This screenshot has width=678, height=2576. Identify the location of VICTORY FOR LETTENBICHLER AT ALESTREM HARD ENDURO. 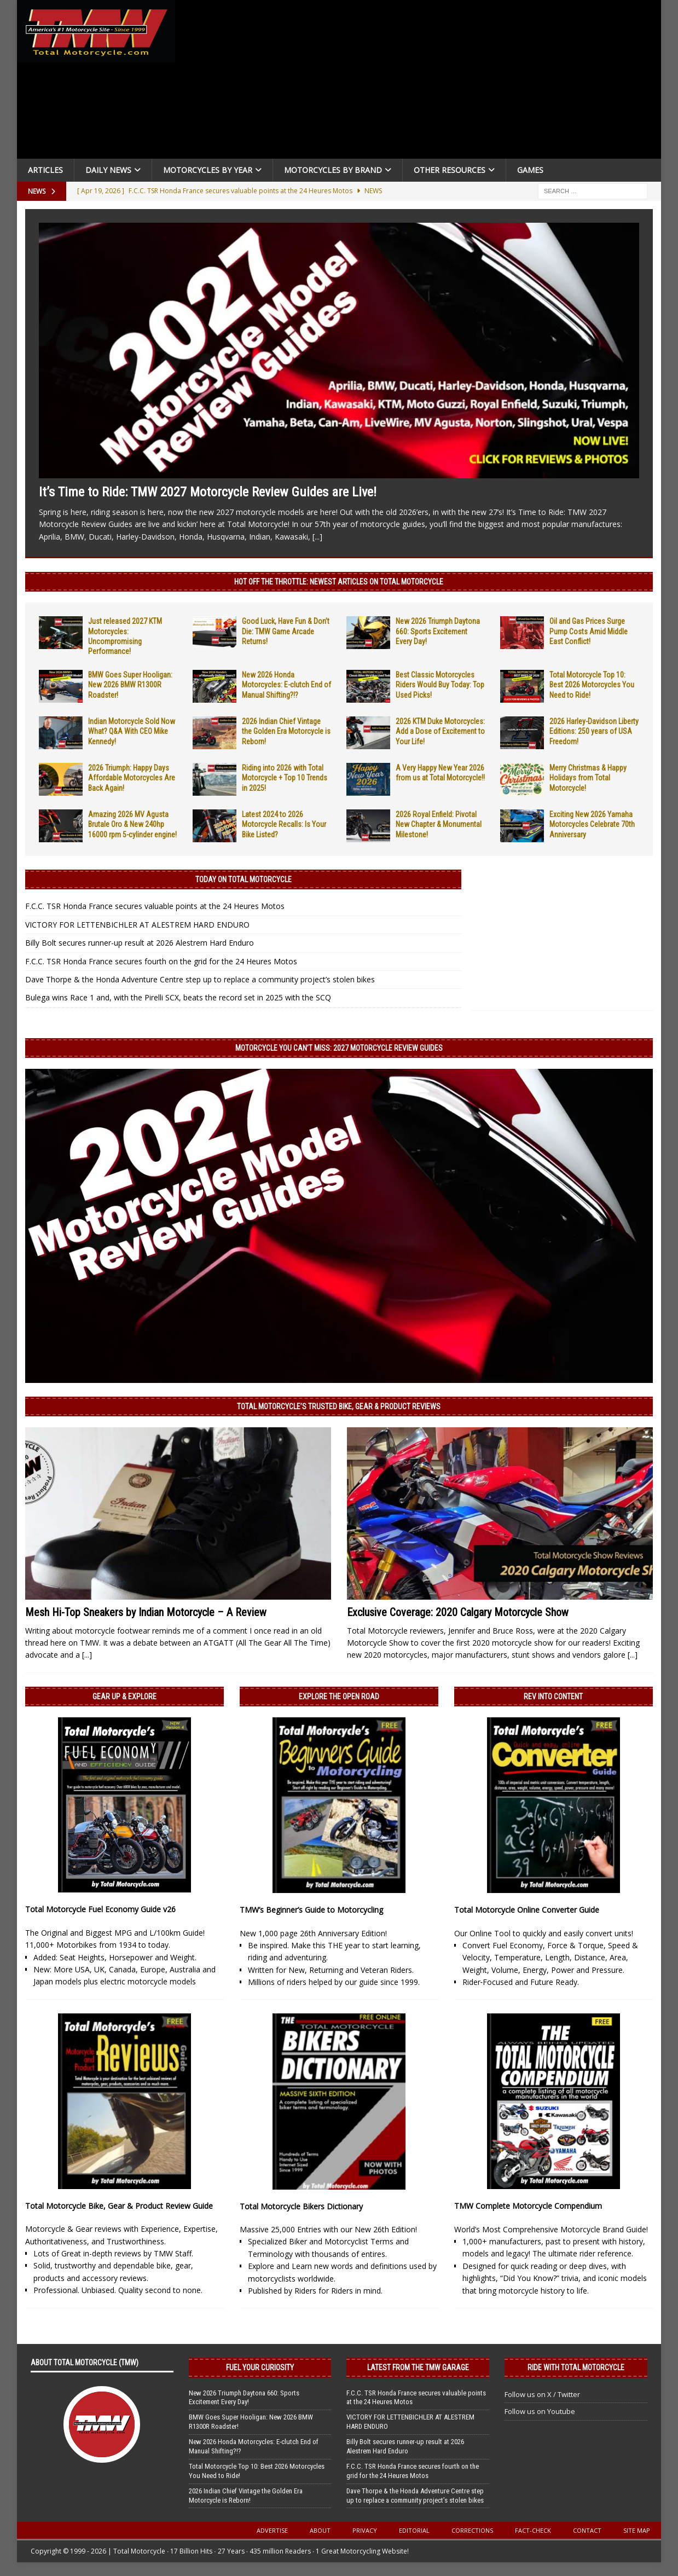
(137, 924).